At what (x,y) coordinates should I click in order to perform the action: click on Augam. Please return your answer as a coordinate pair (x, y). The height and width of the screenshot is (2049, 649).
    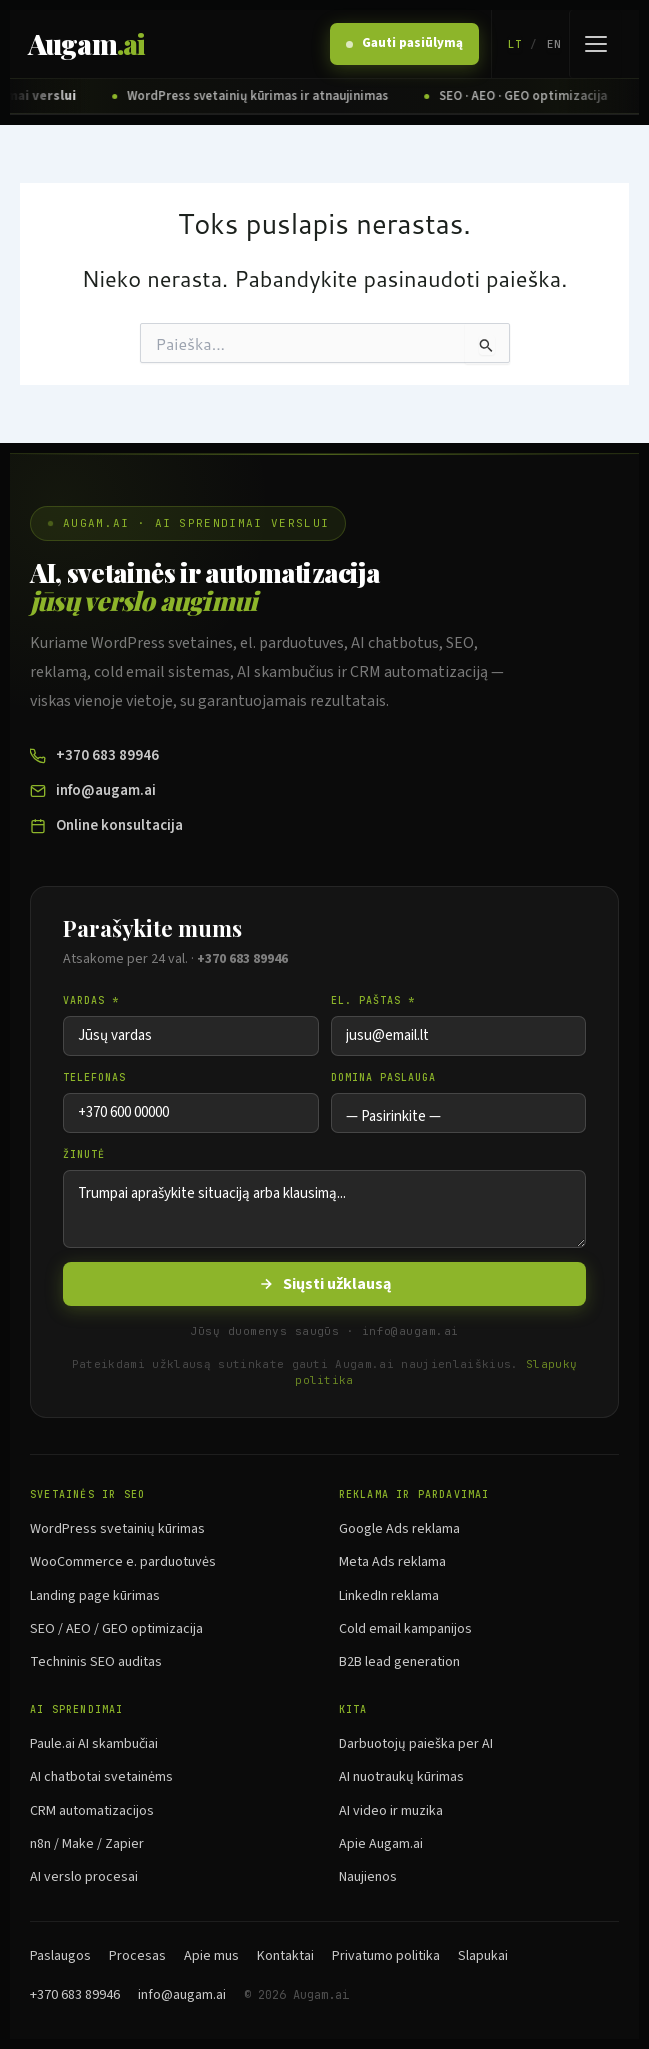
    Looking at the image, I should click on (86, 44).